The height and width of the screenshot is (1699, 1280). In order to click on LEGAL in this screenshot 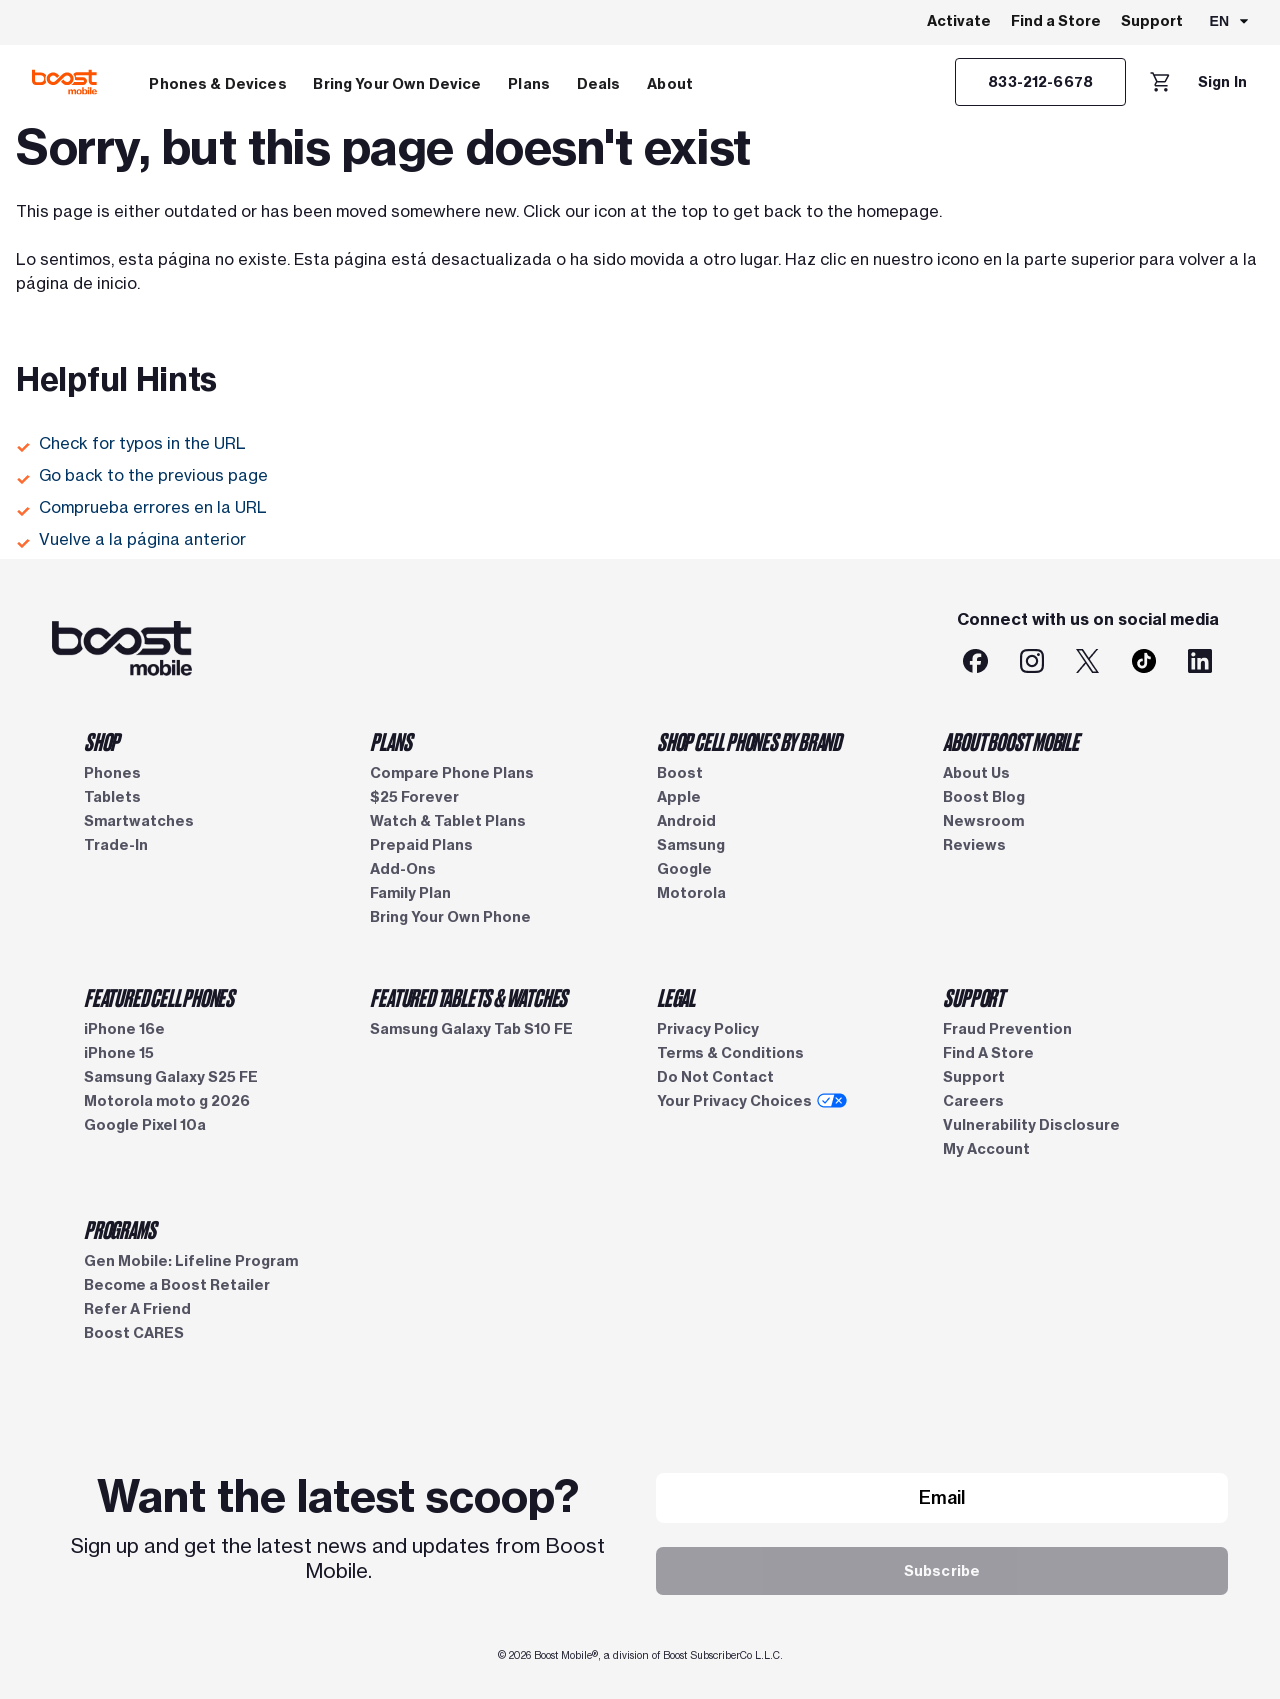, I will do `click(676, 997)`.